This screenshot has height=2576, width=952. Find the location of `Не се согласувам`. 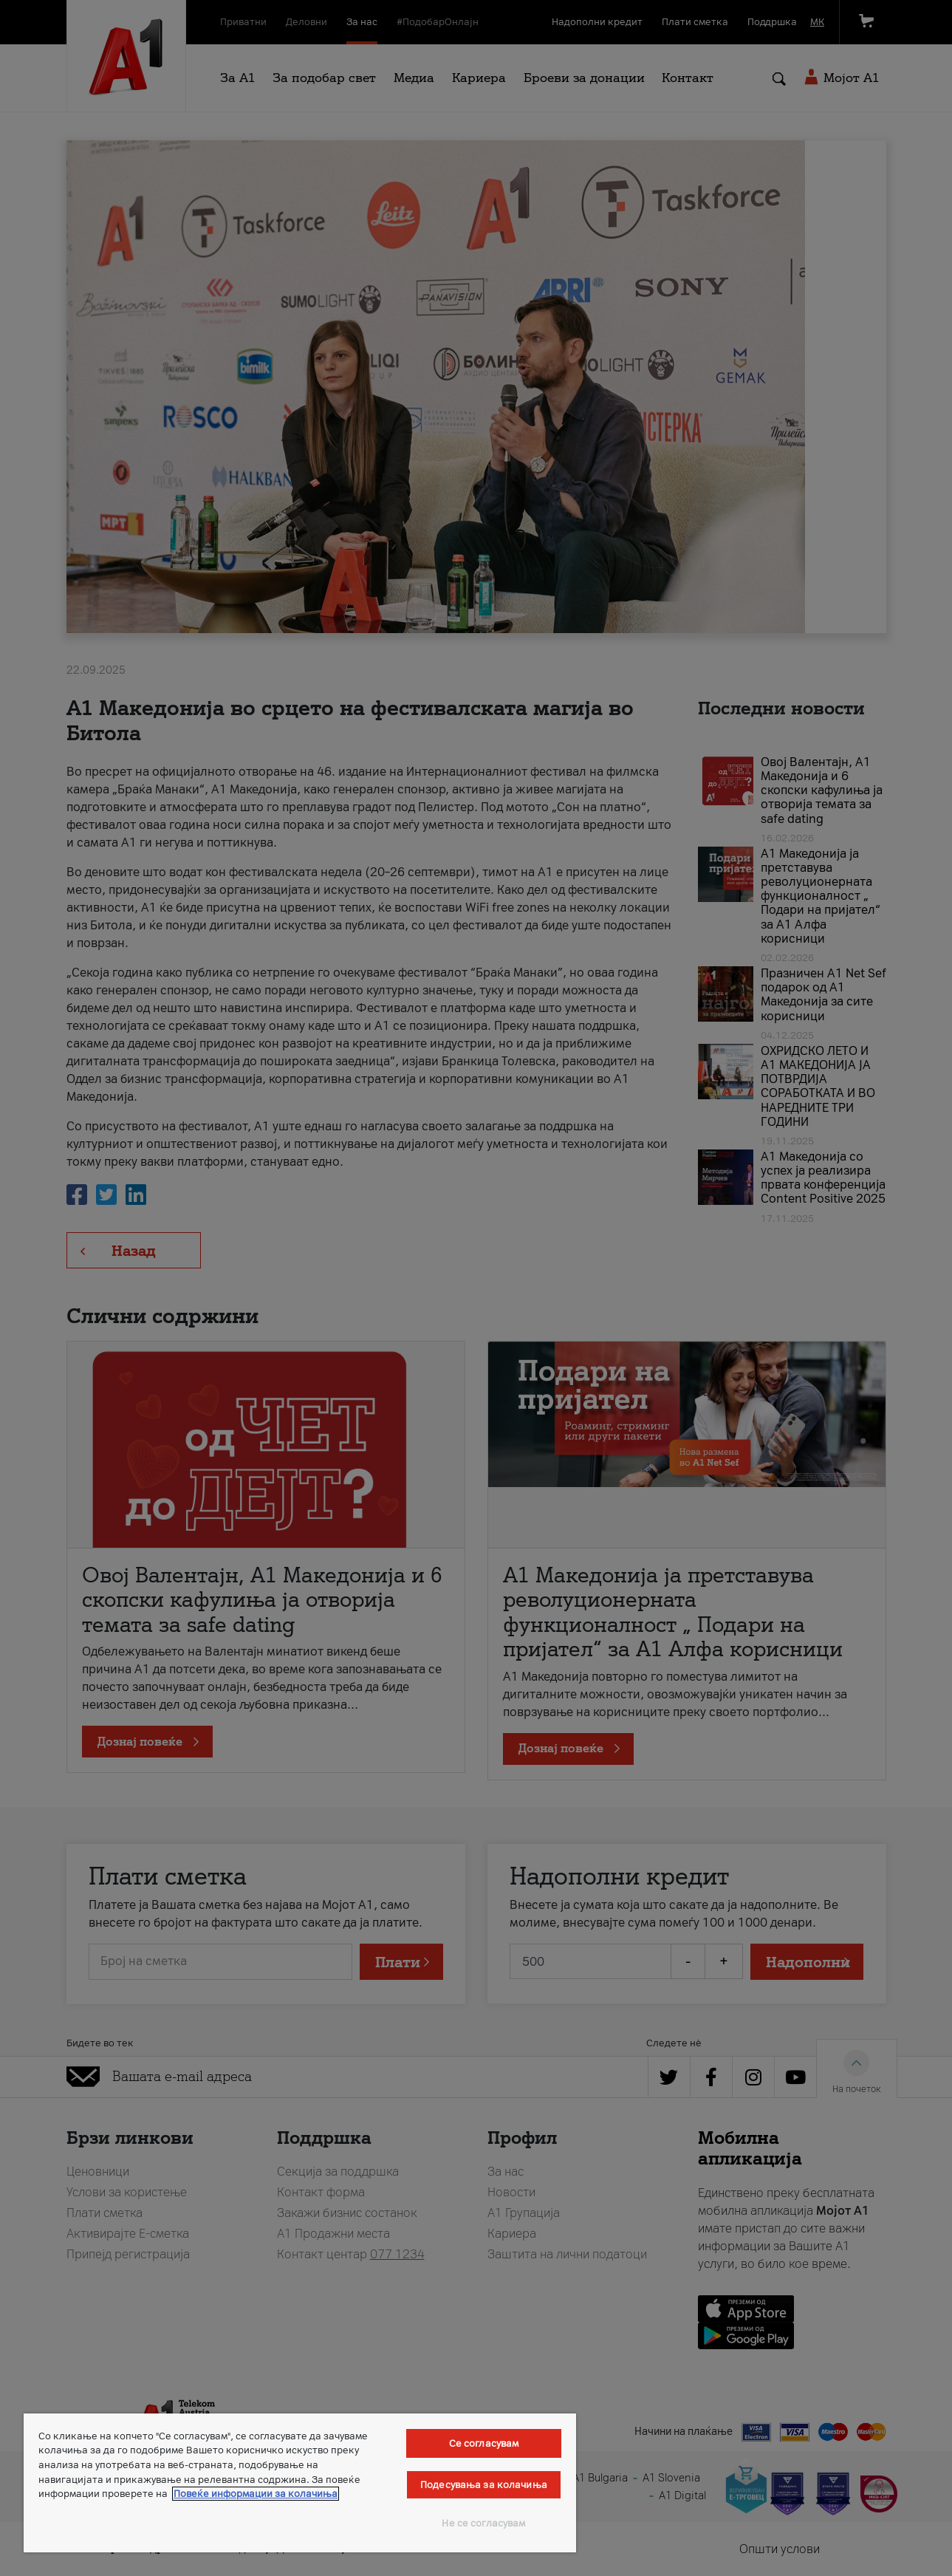

Не се согласувам is located at coordinates (483, 2523).